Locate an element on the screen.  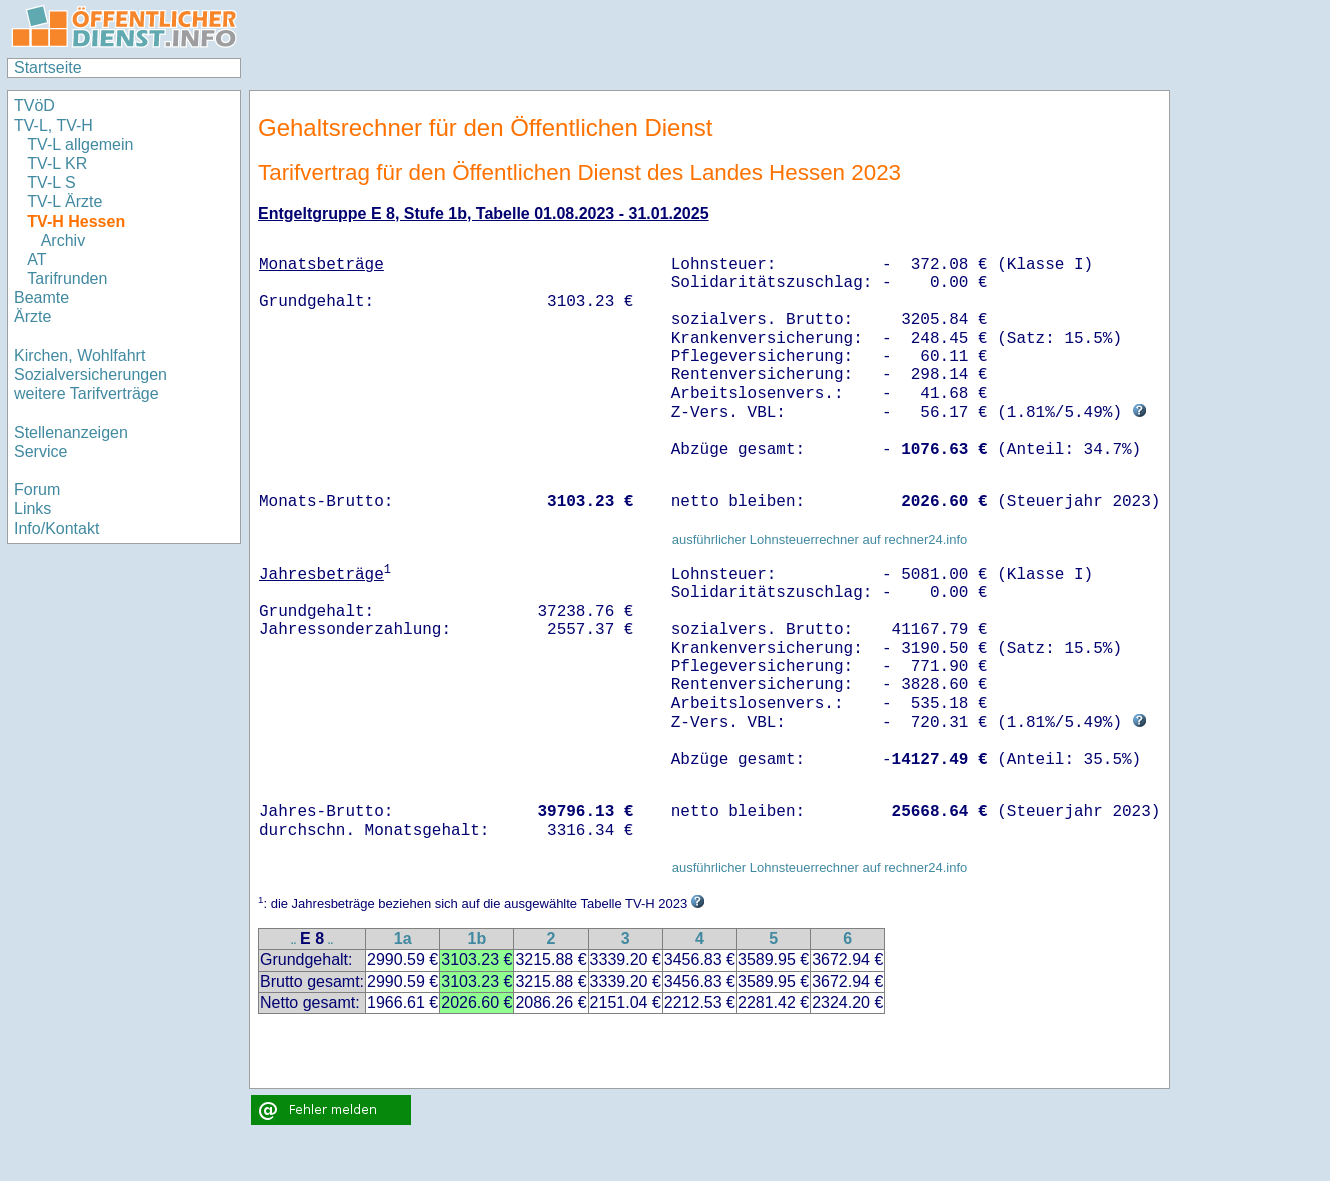
TV-L allgemein is located at coordinates (80, 144).